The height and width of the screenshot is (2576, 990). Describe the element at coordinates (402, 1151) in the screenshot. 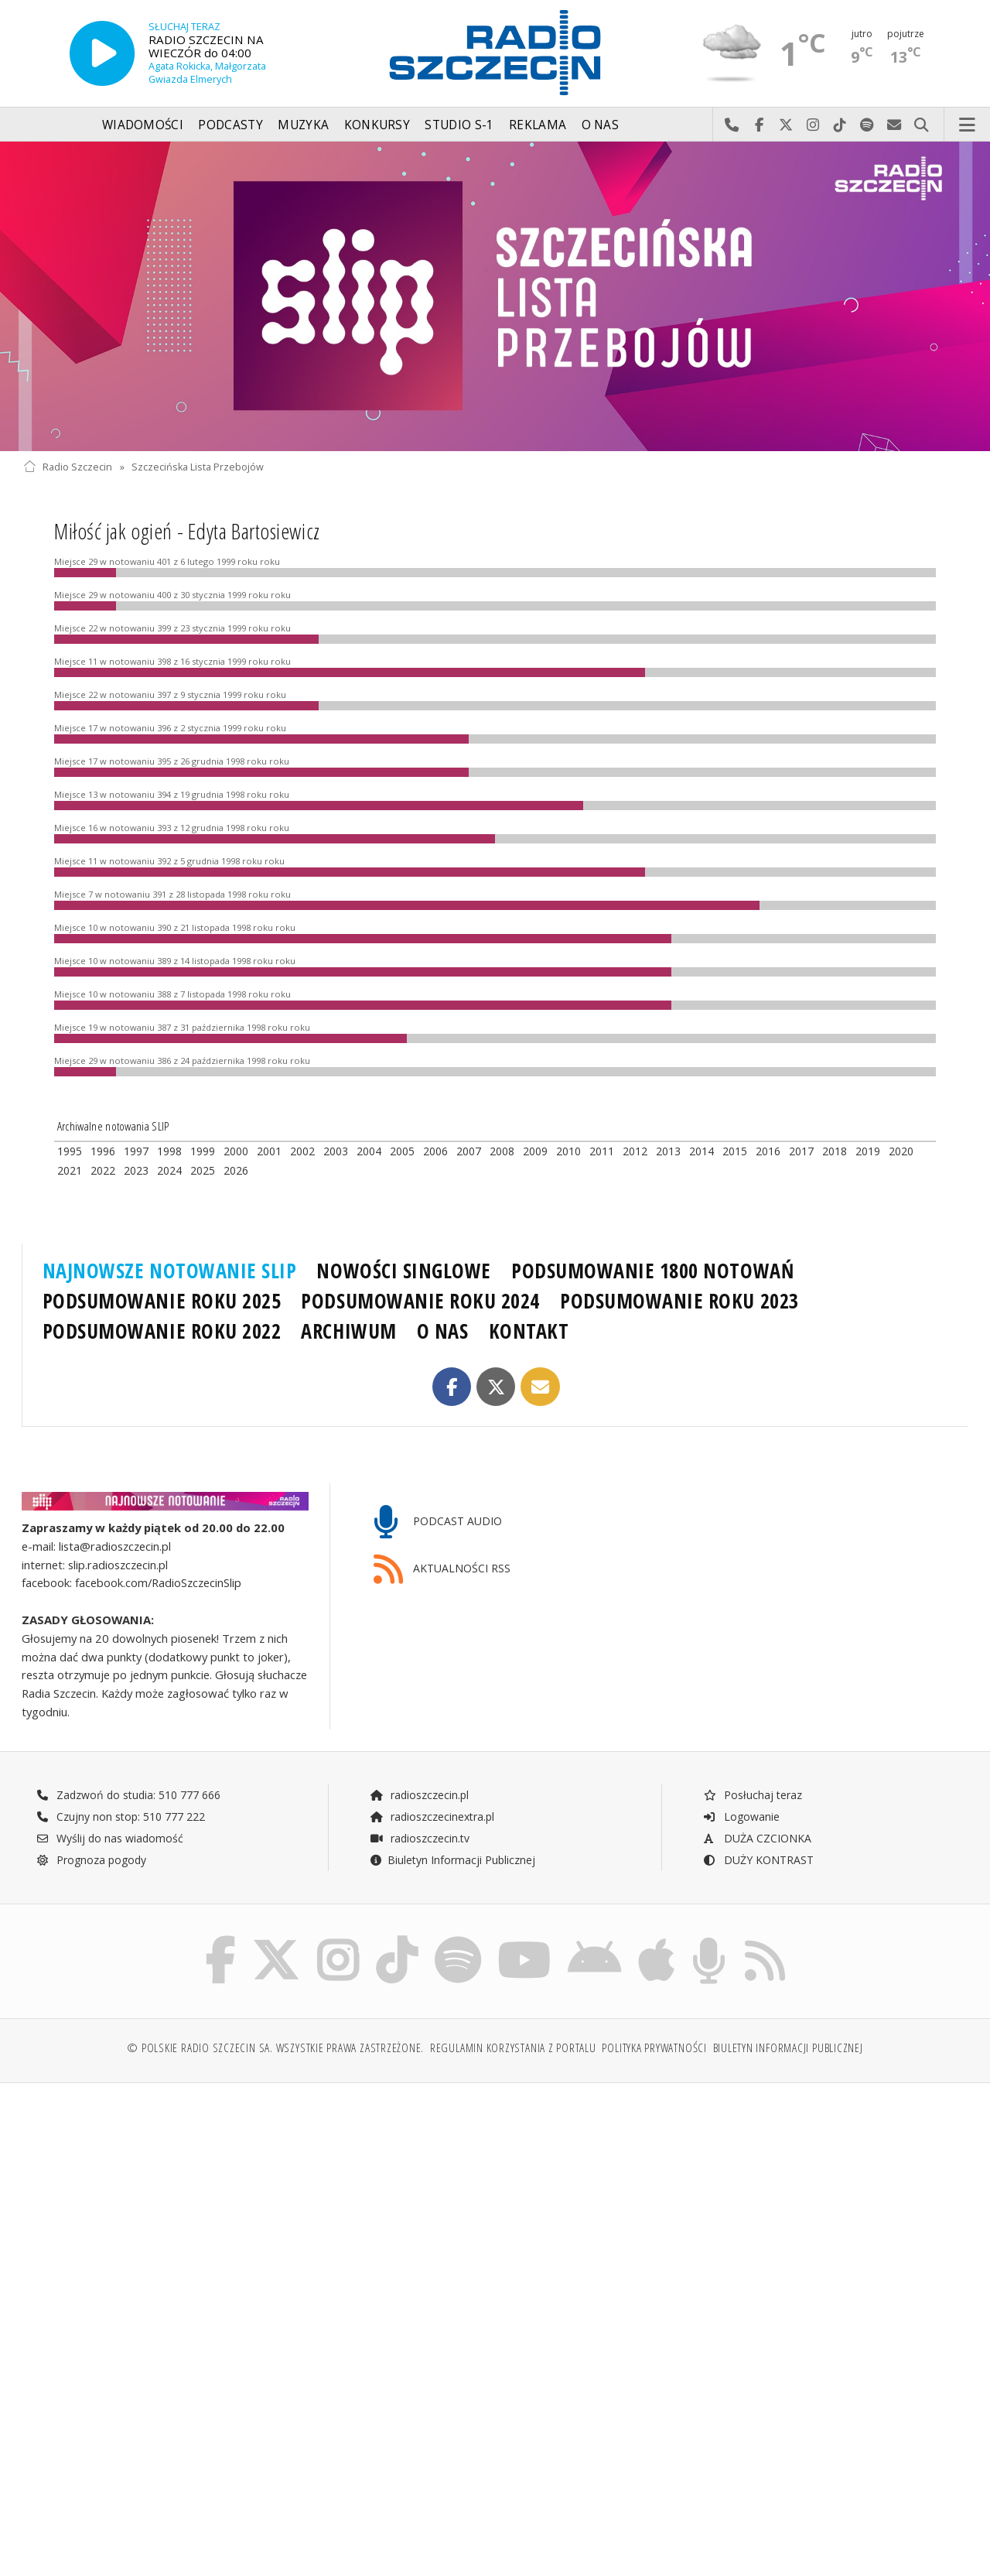

I see `2005` at that location.